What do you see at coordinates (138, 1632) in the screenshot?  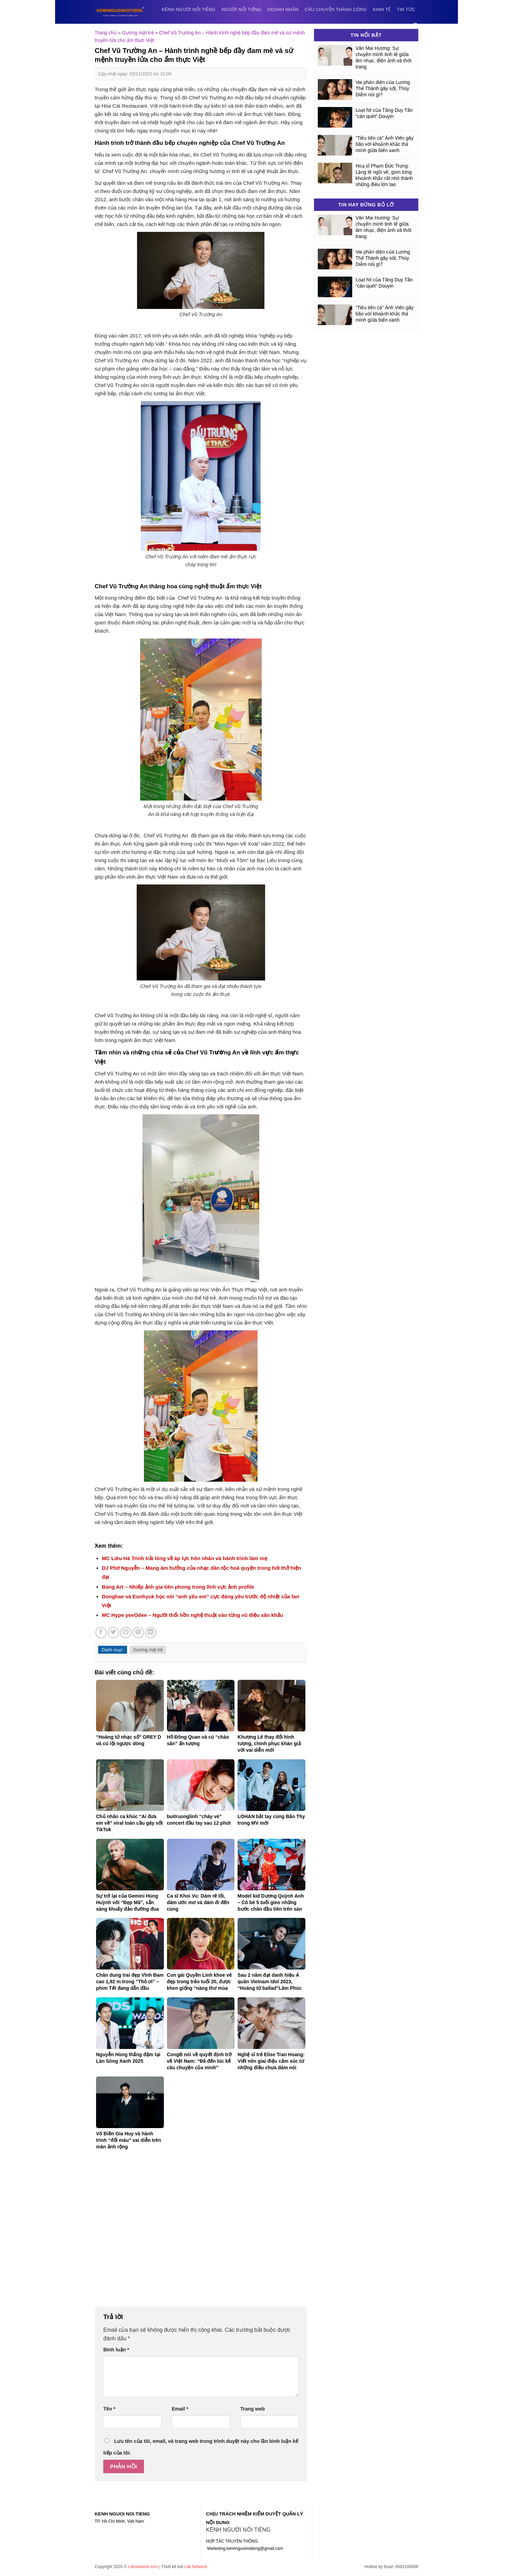 I see `[Pin on Pinterest]` at bounding box center [138, 1632].